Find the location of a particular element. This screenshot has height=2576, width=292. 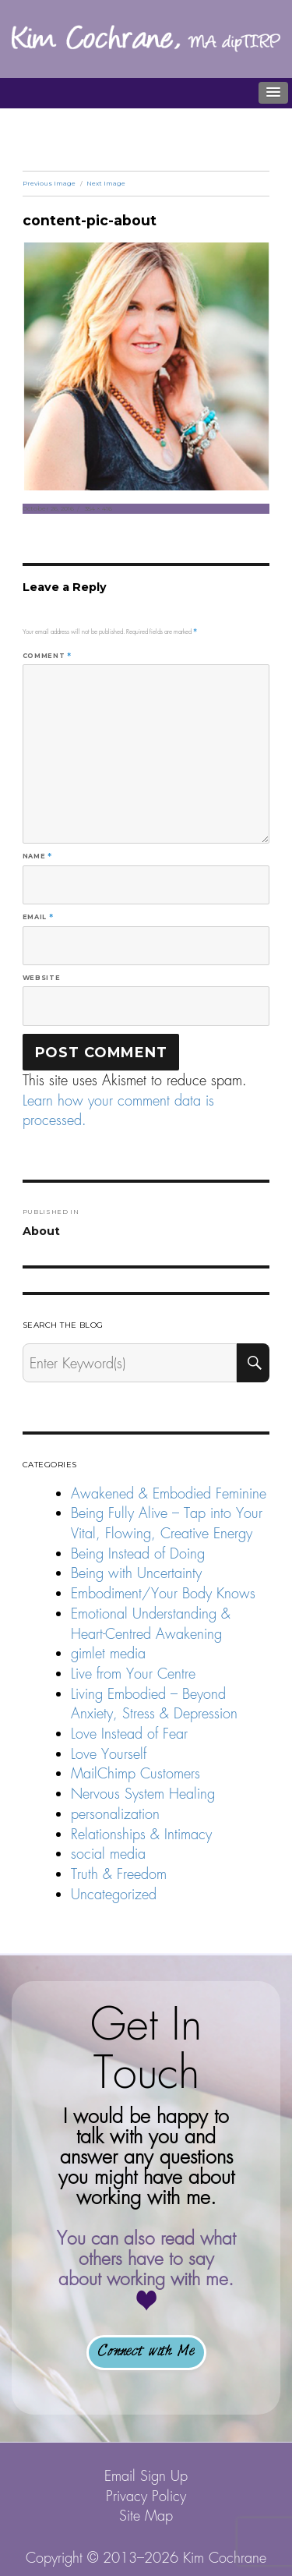

personalization is located at coordinates (115, 1814).